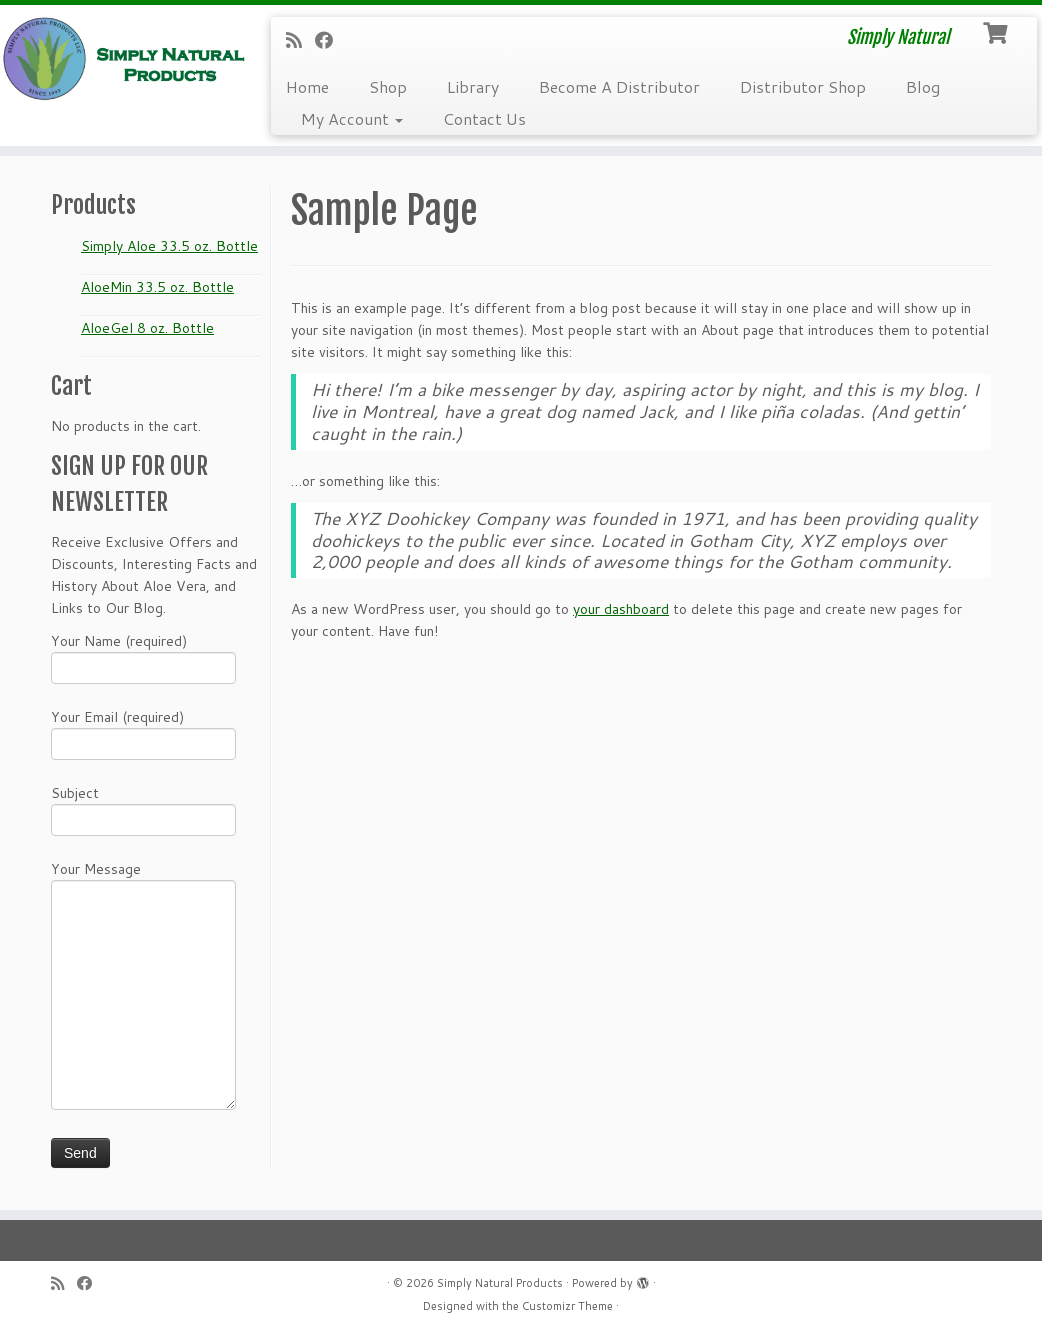  Describe the element at coordinates (803, 86) in the screenshot. I see `Distributor Shop` at that location.